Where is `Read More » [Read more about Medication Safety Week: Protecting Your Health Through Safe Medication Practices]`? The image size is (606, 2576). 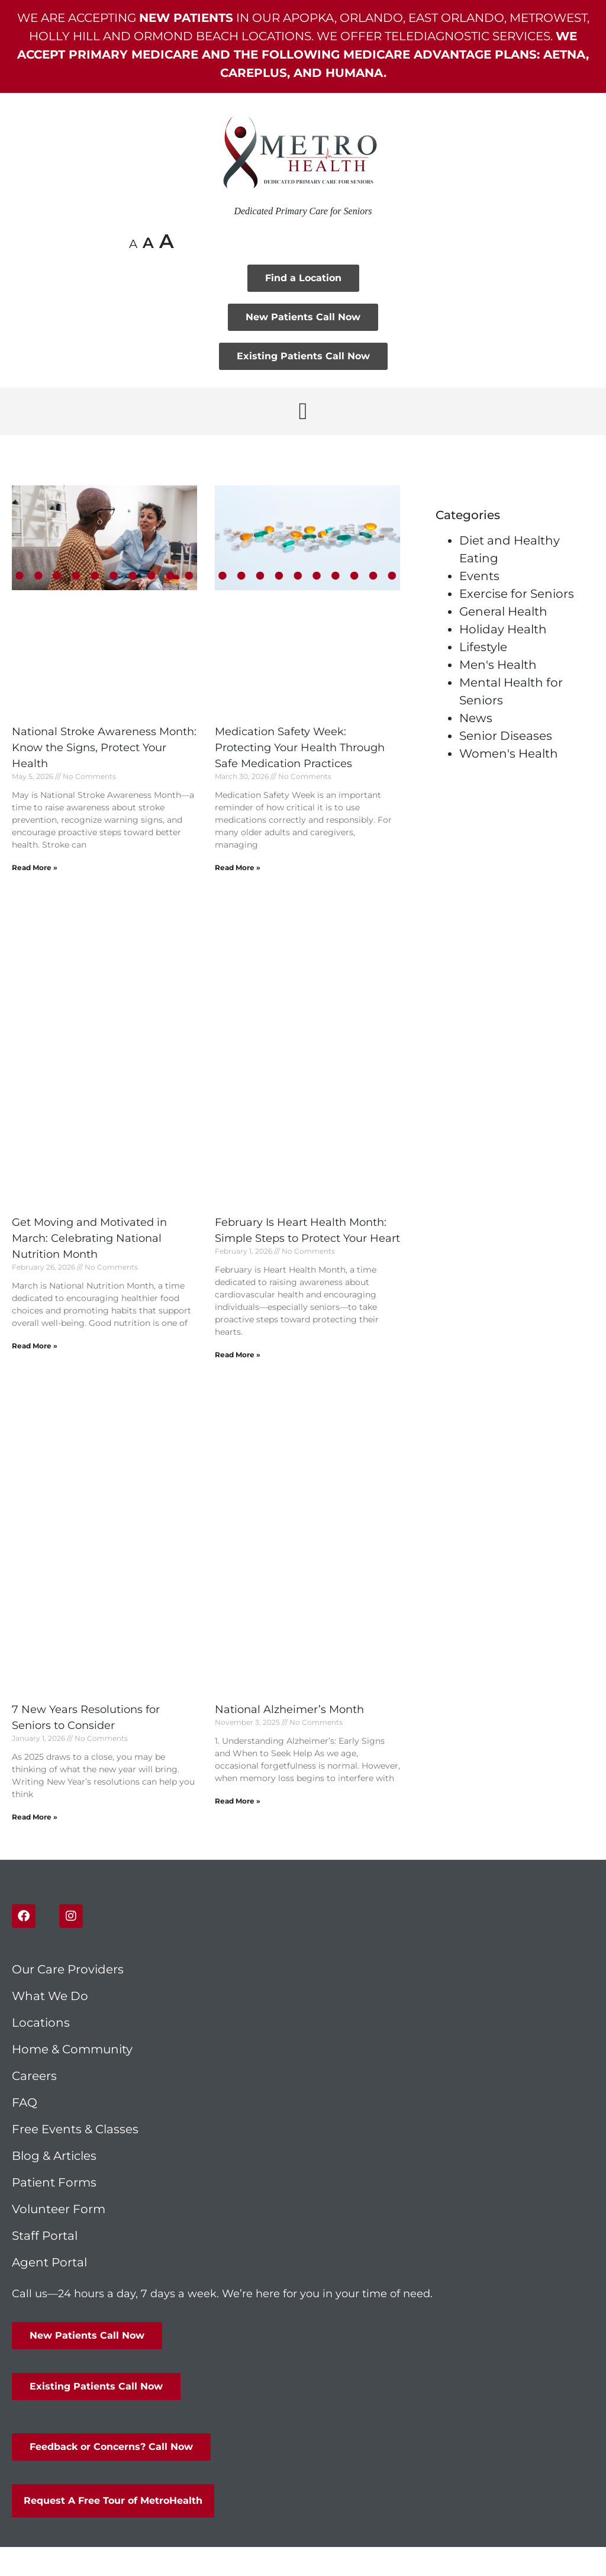
Read More » [Read more about Medication Safety Week: Protecting Your Health Through Safe Medication Practices] is located at coordinates (237, 867).